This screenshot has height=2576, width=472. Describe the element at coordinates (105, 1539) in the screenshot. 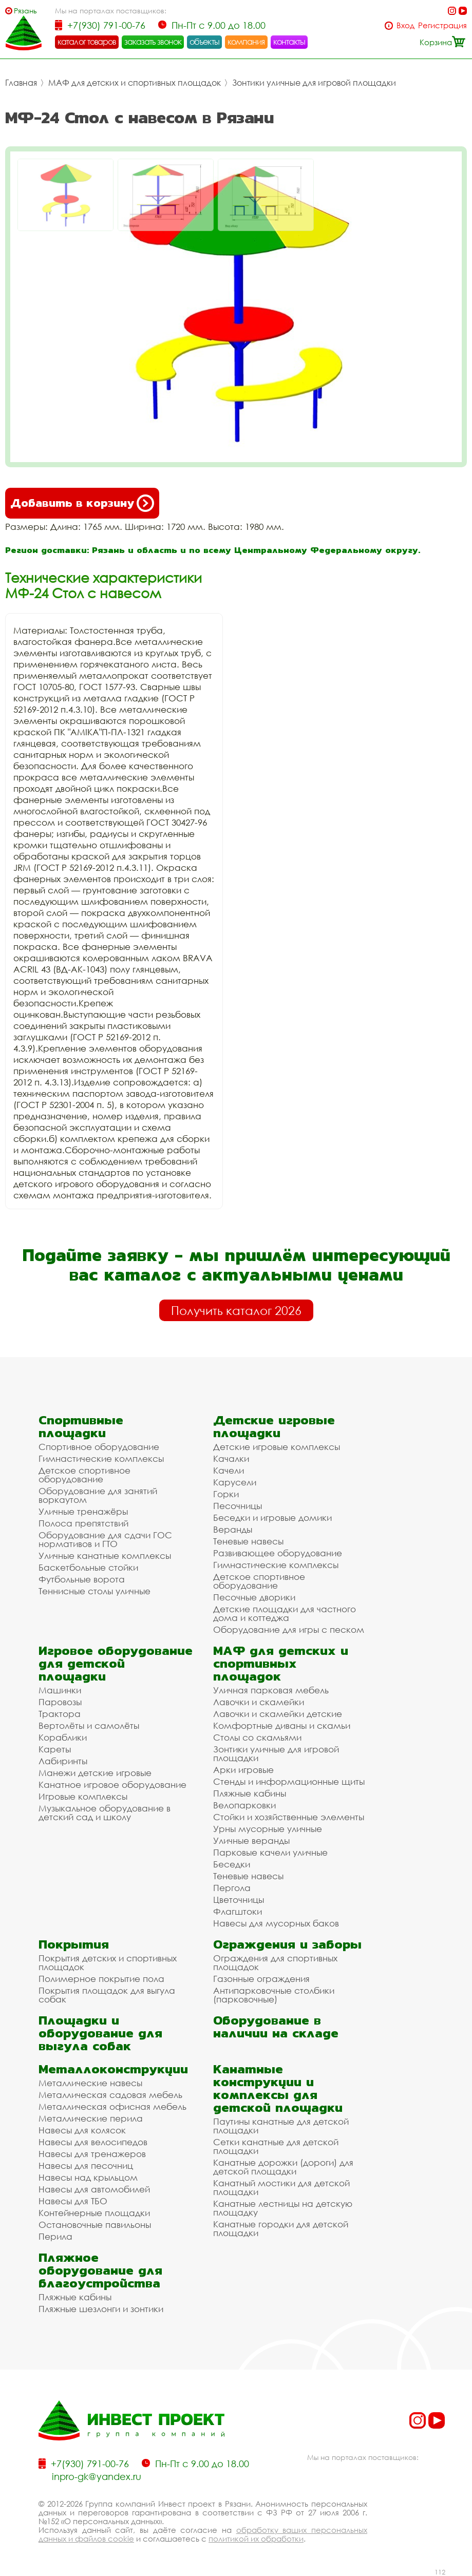

I see `Оборудование для сдачи ГОС нормативов и ГТО` at that location.